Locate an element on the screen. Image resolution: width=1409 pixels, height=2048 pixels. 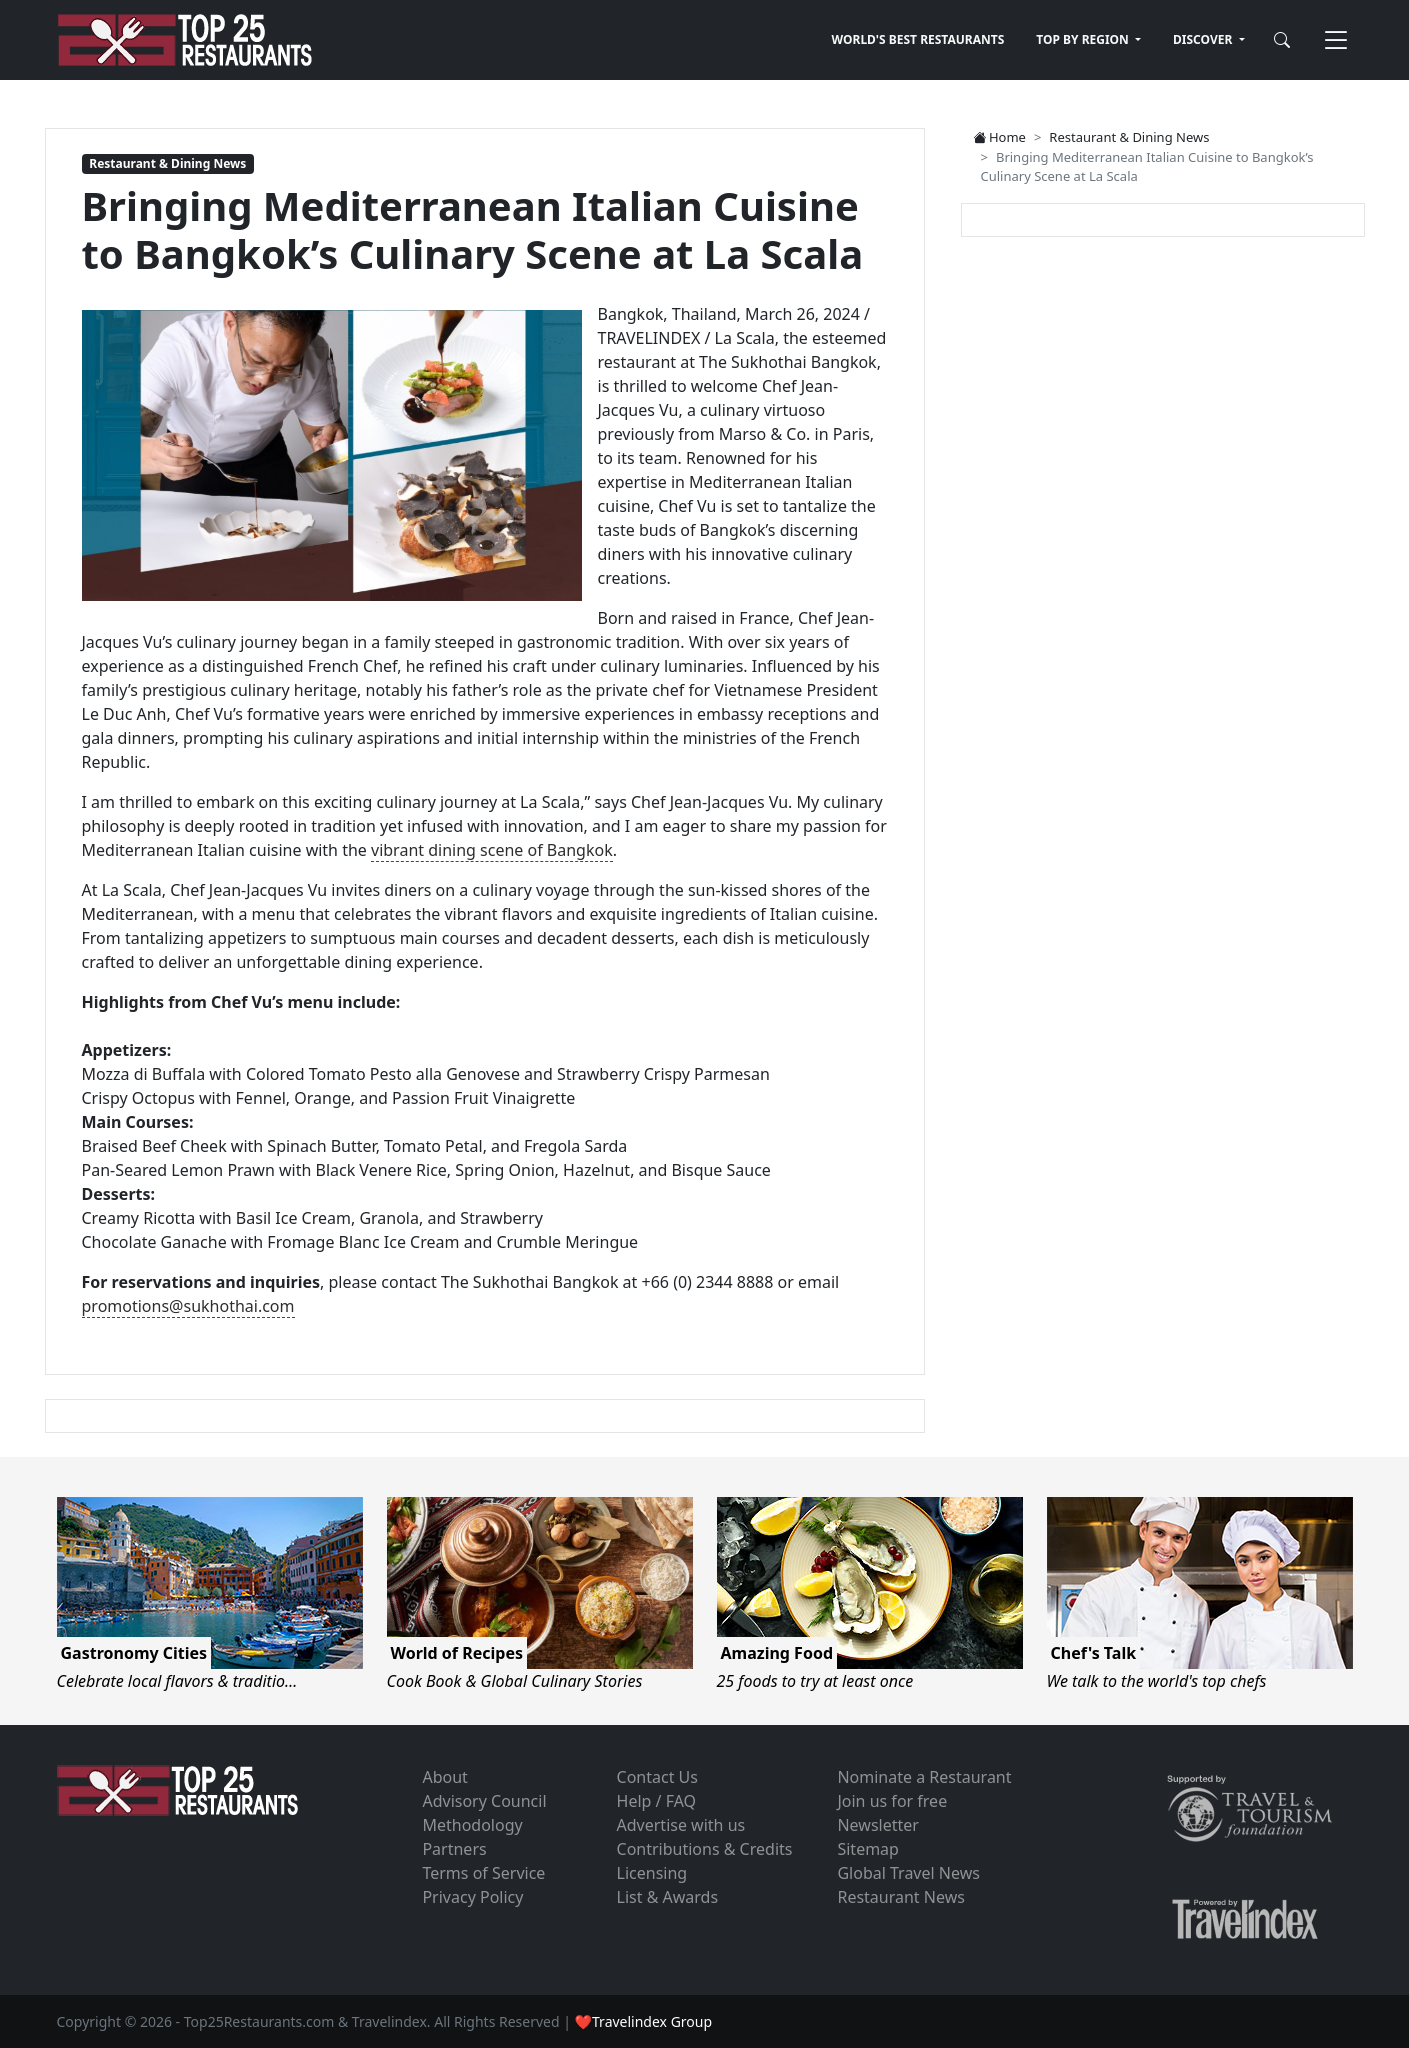
Newsletter is located at coordinates (877, 1825).